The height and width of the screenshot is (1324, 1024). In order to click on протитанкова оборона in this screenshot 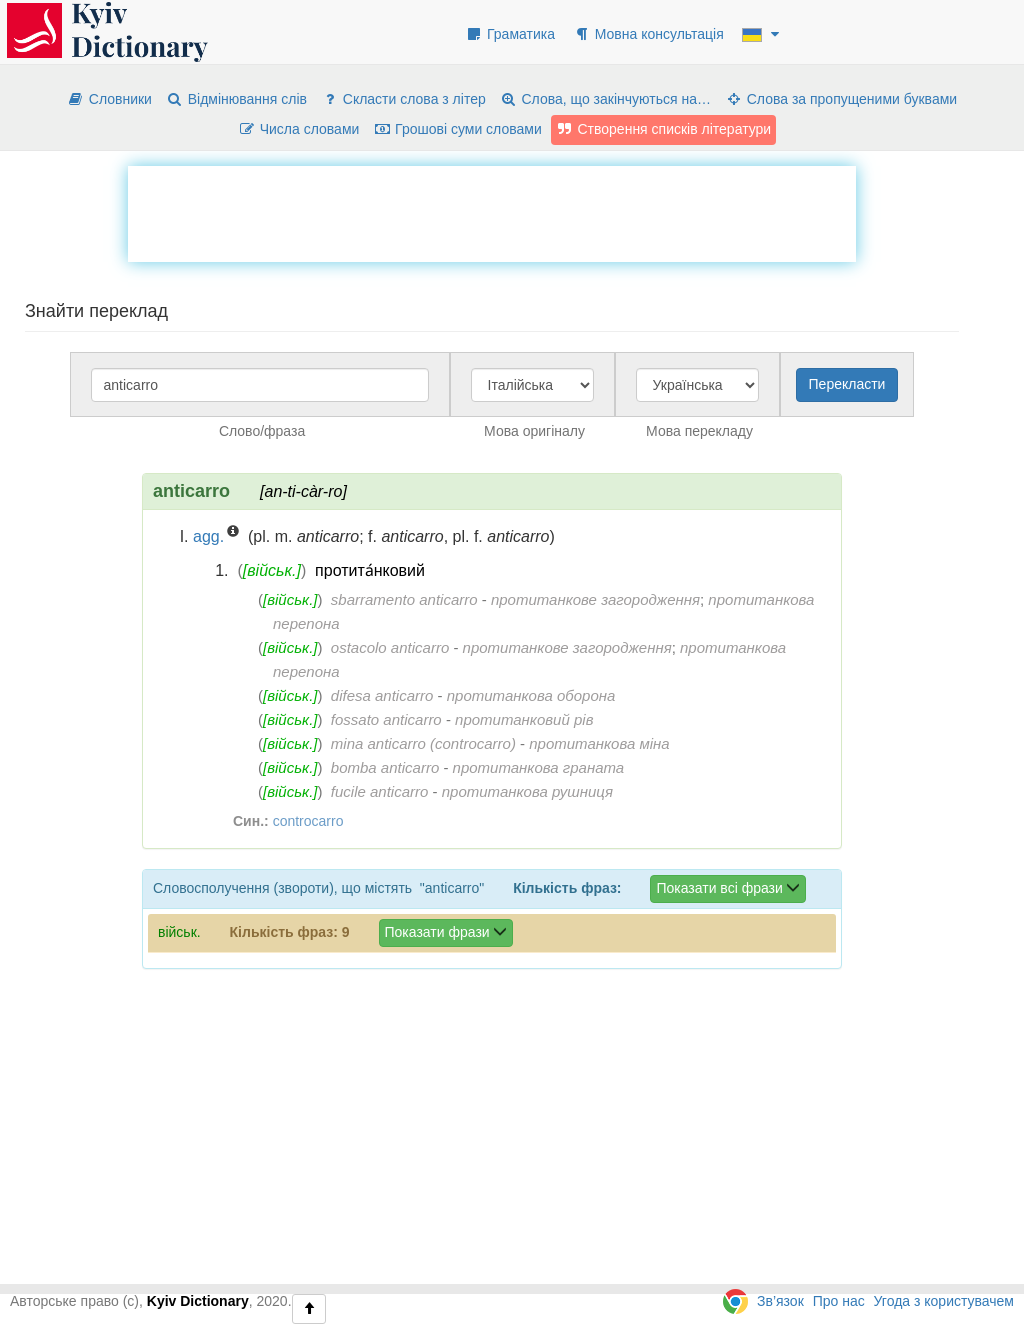, I will do `click(531, 695)`.